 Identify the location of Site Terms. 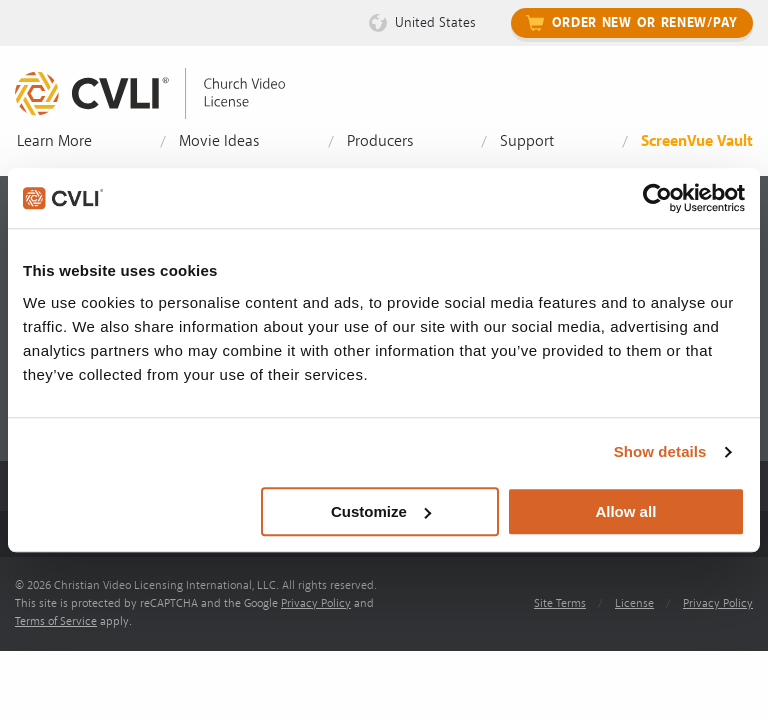
(560, 603).